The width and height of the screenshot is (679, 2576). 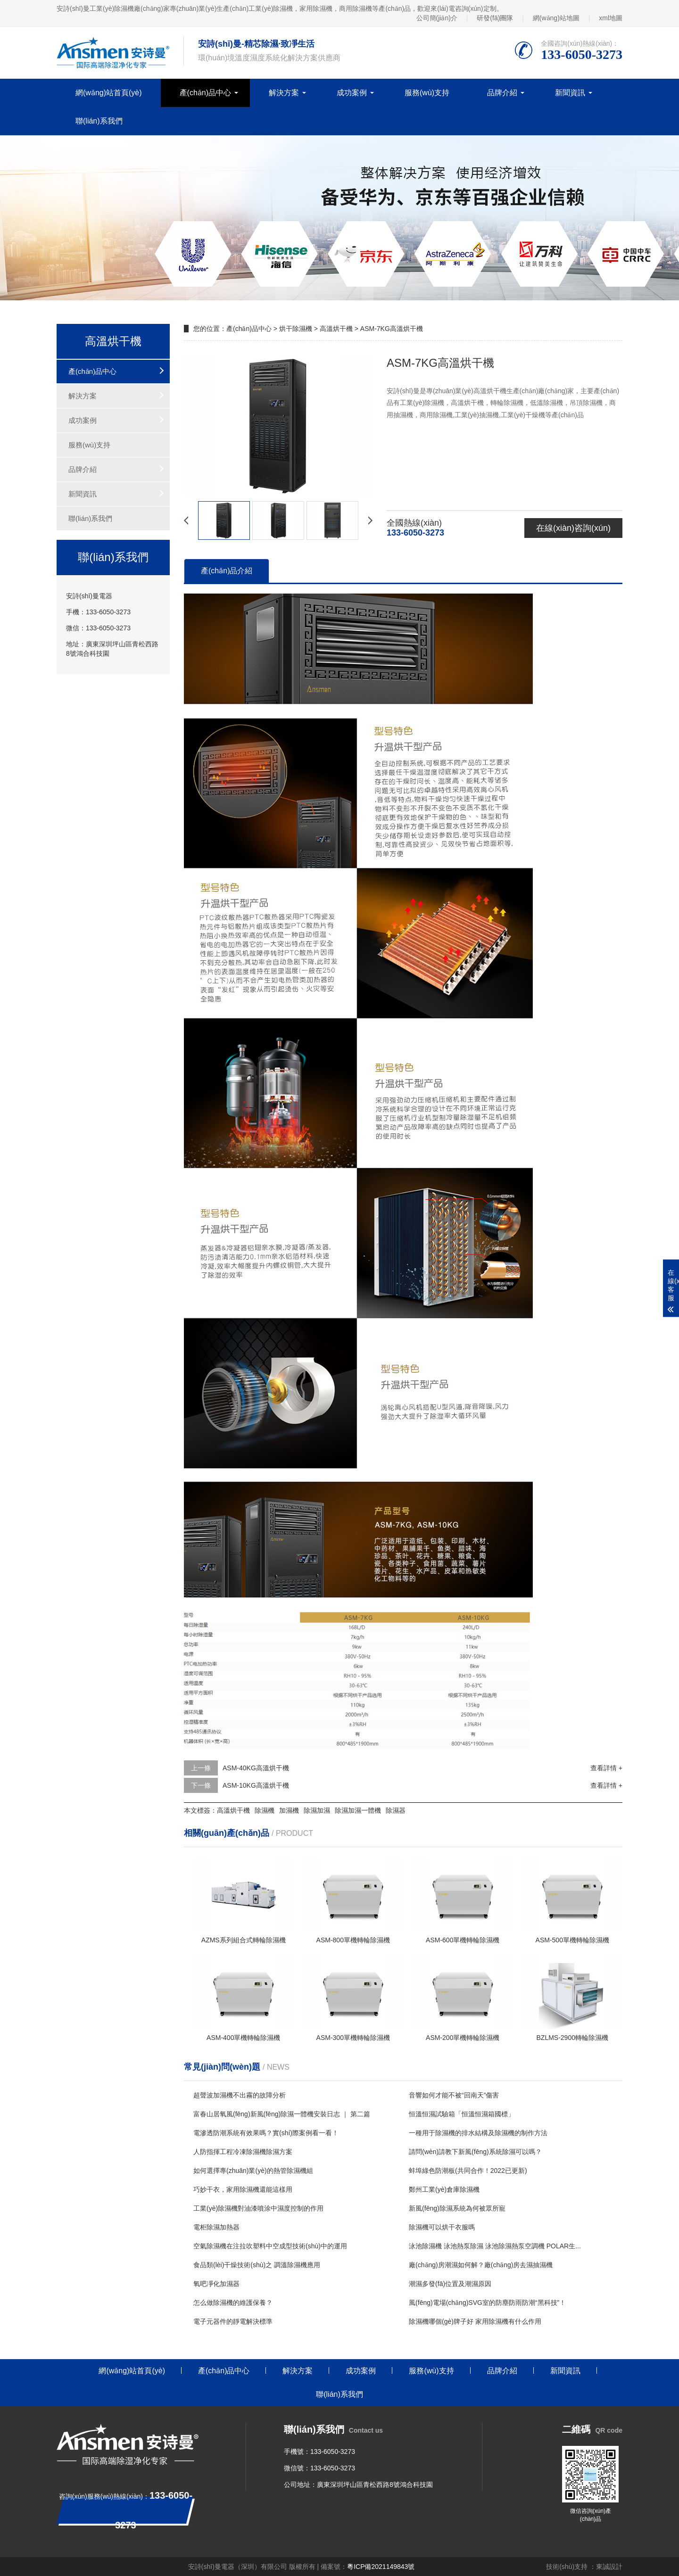 What do you see at coordinates (242, 2151) in the screenshot?
I see `人防指揮工程冷凍除濕機除濕方案` at bounding box center [242, 2151].